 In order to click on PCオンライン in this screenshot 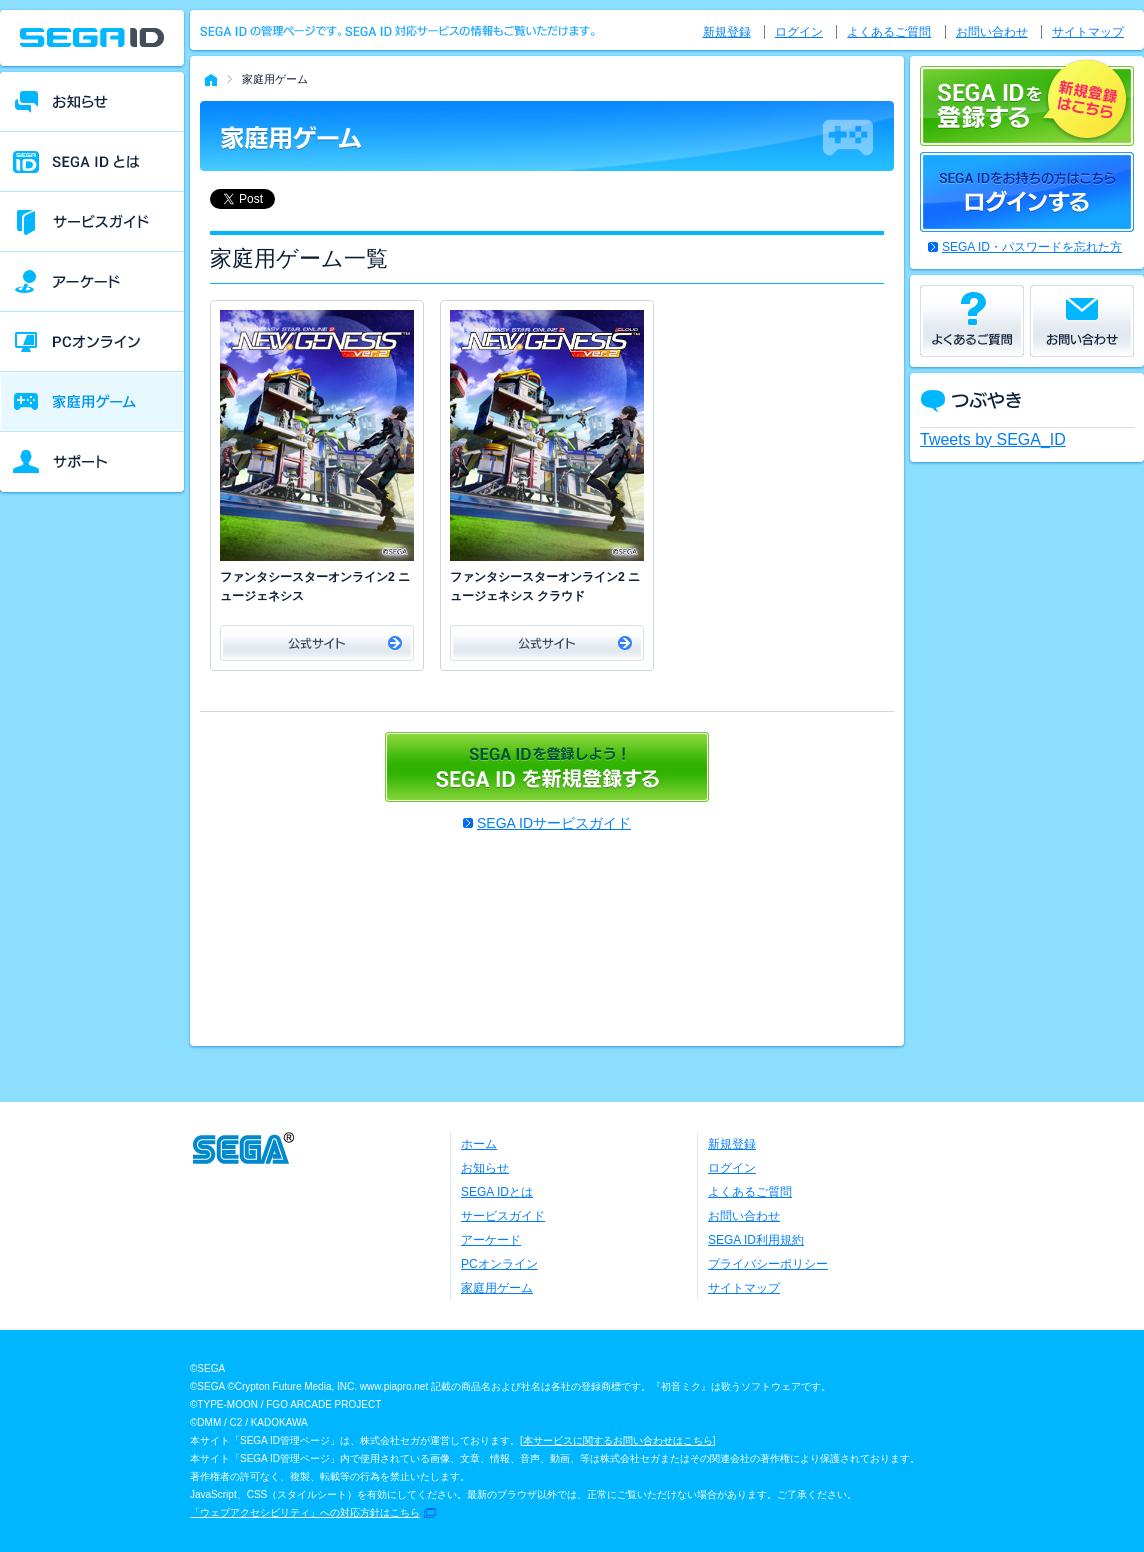, I will do `click(499, 1264)`.